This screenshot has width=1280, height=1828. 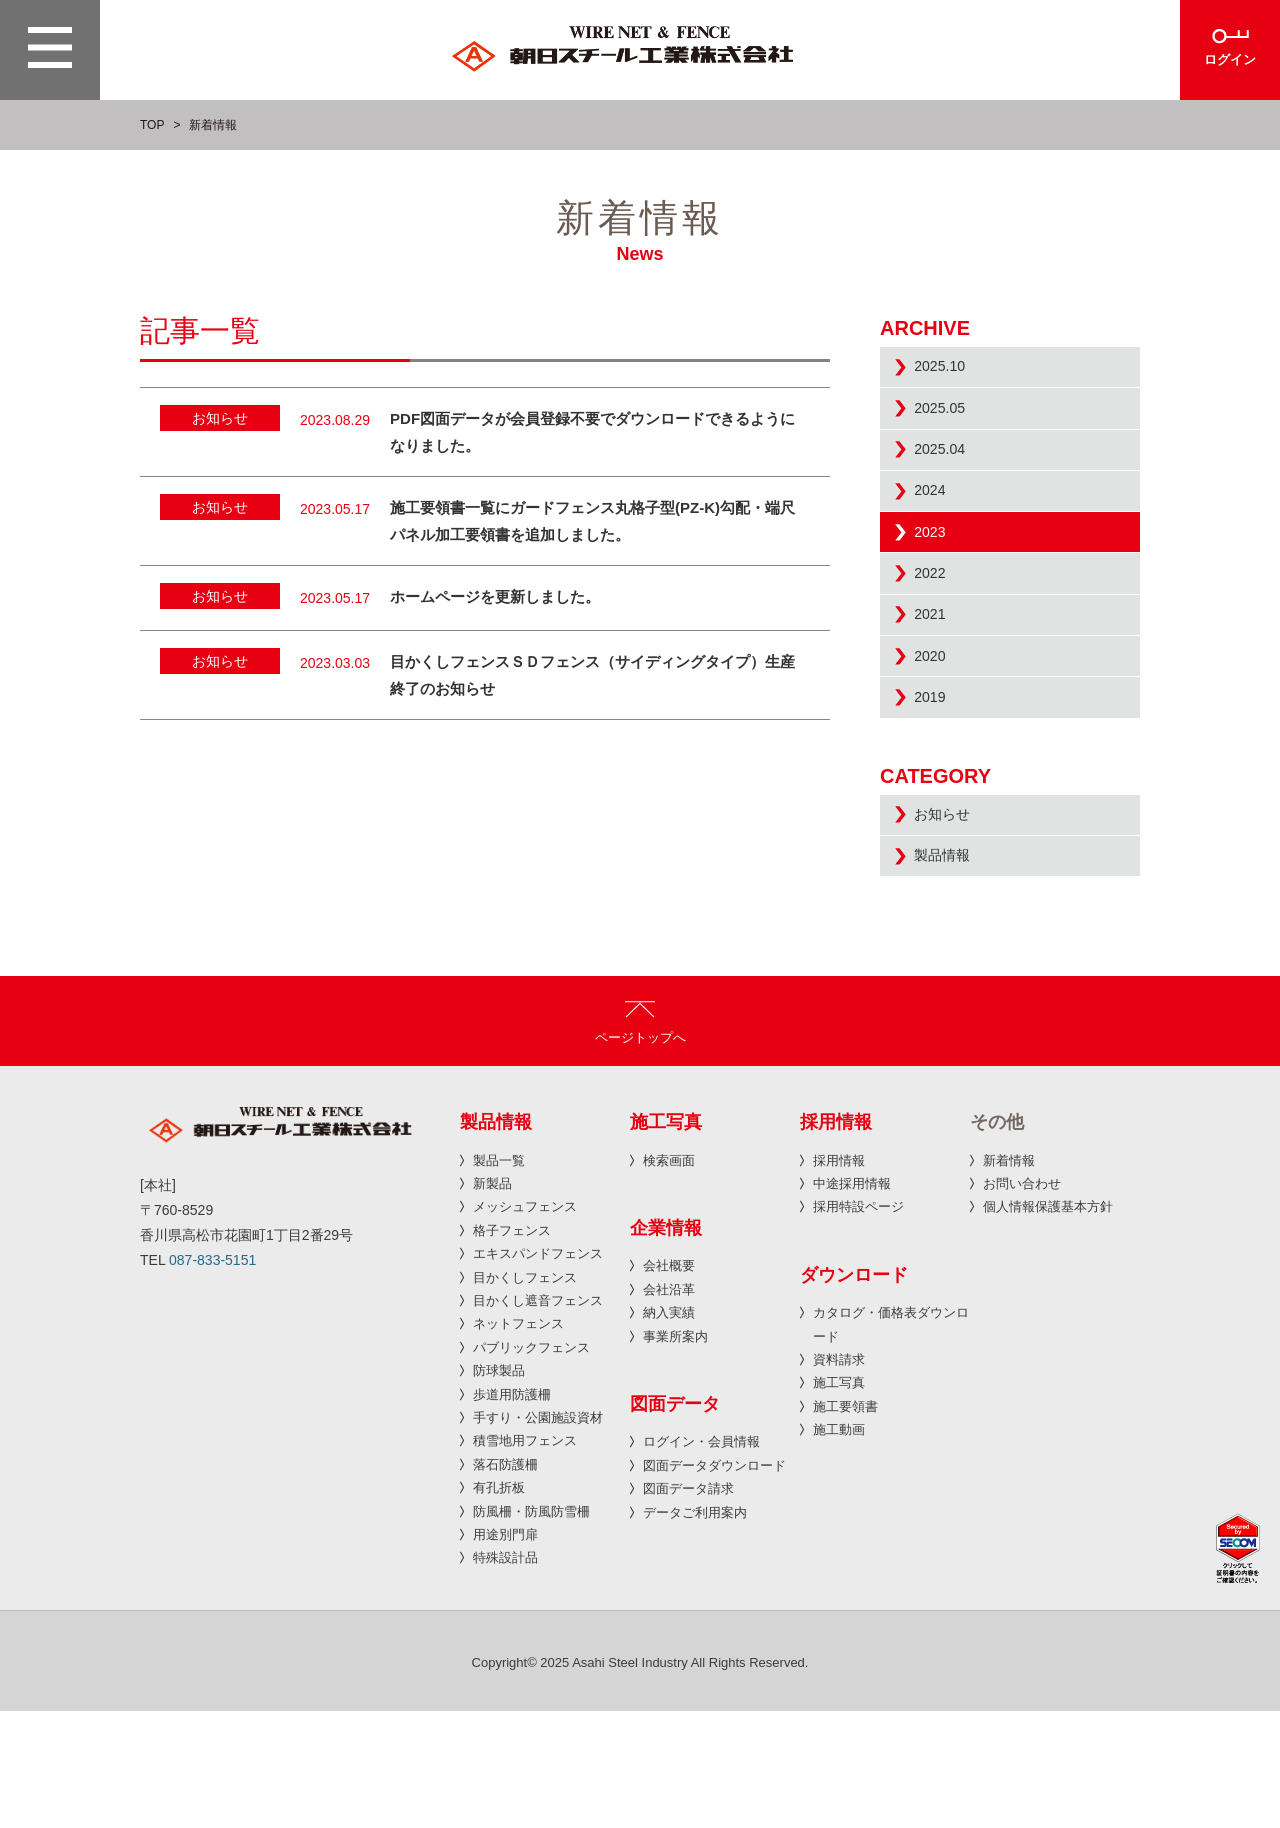 What do you see at coordinates (936, 788) in the screenshot?
I see `2019` at bounding box center [936, 788].